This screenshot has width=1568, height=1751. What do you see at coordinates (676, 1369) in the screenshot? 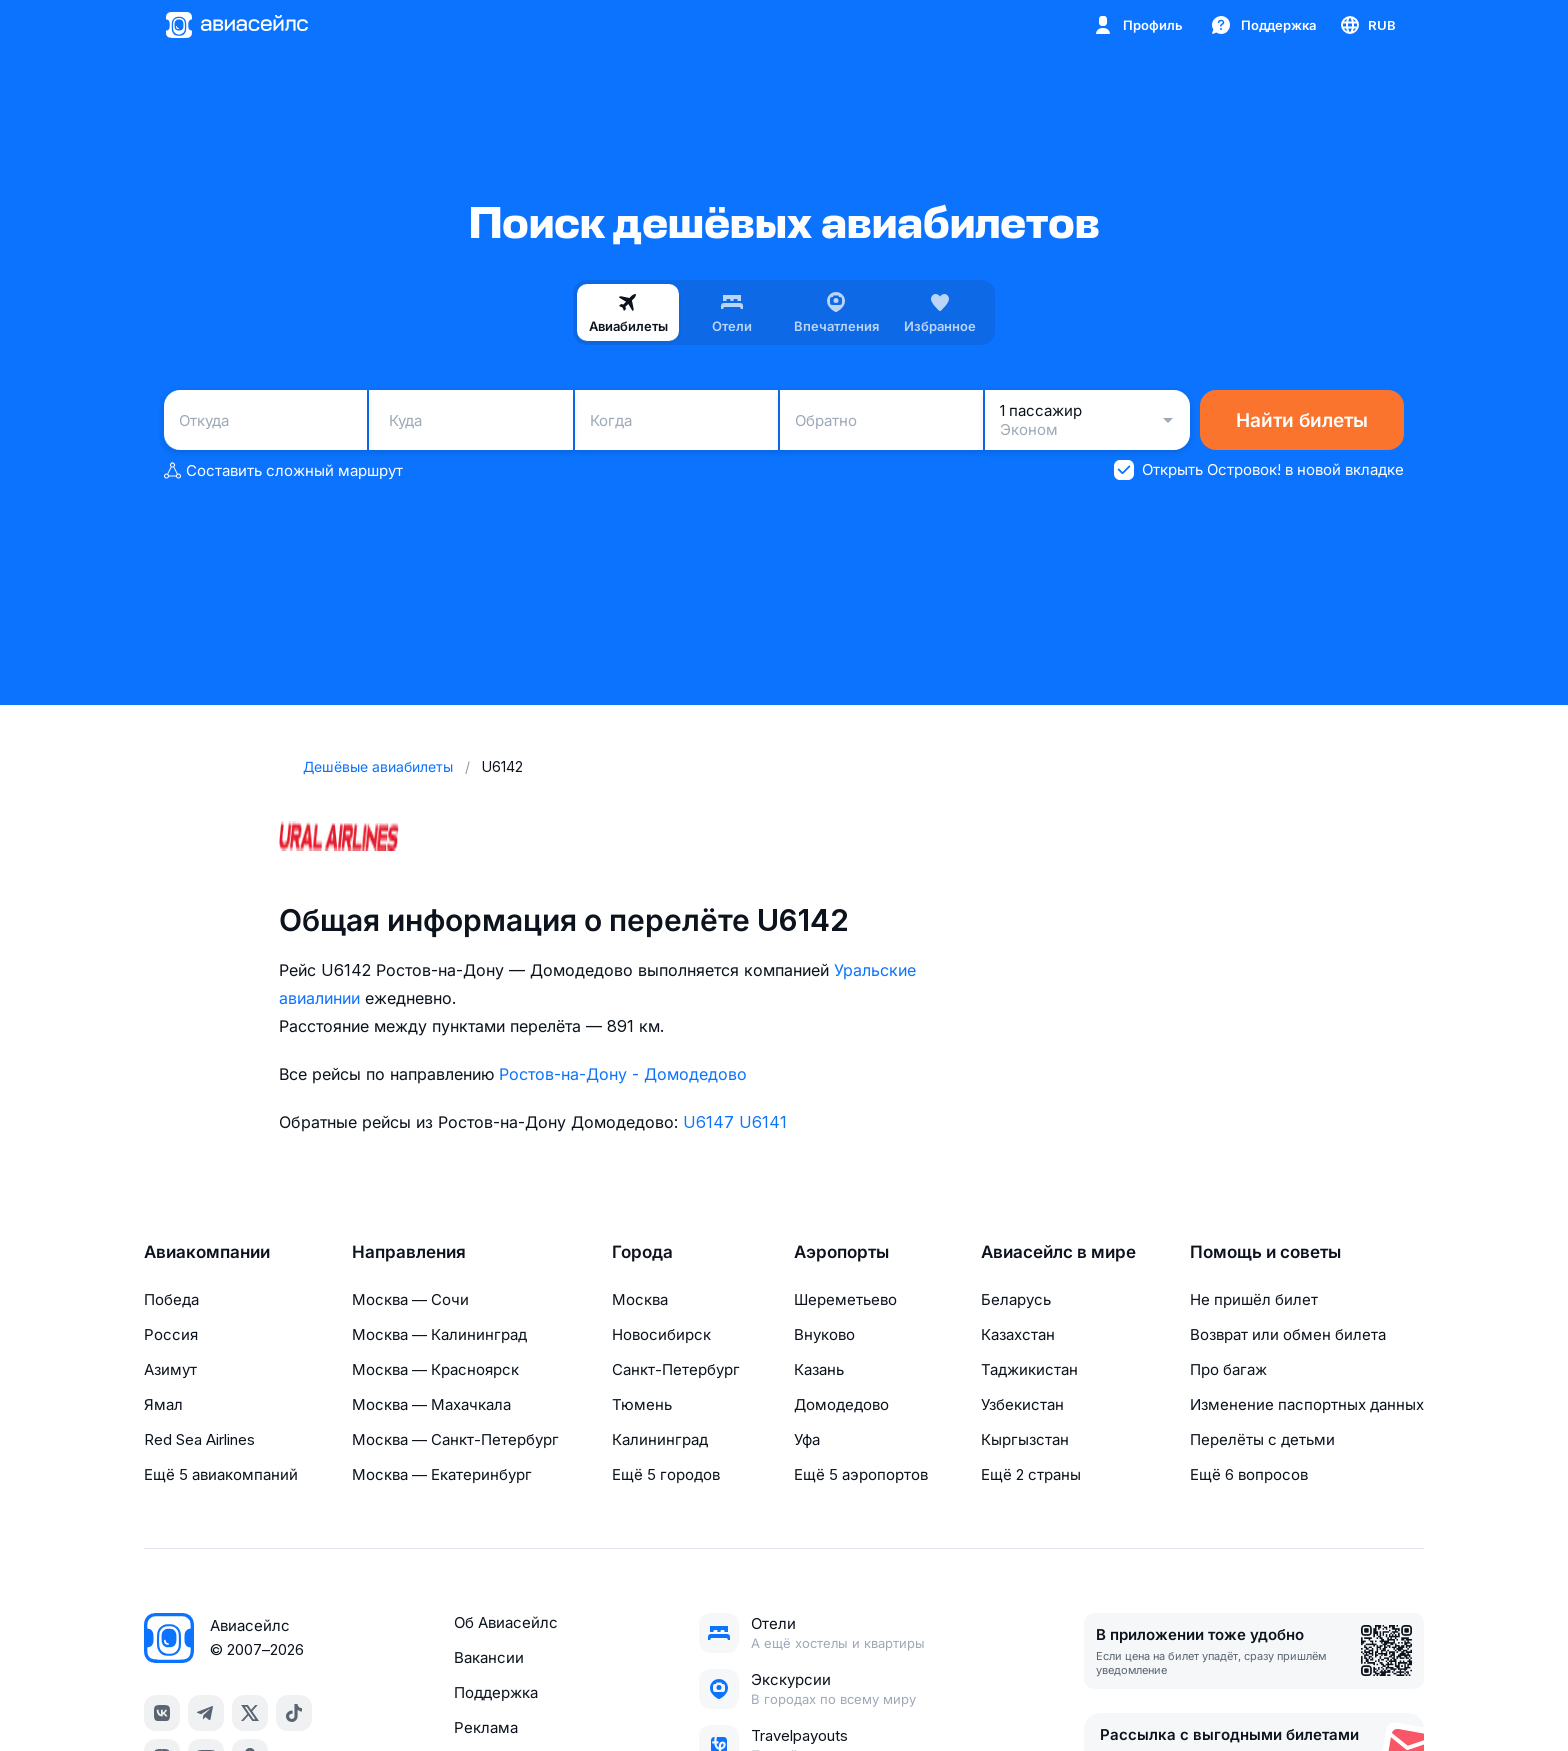
I see `Санкт-Петербург` at bounding box center [676, 1369].